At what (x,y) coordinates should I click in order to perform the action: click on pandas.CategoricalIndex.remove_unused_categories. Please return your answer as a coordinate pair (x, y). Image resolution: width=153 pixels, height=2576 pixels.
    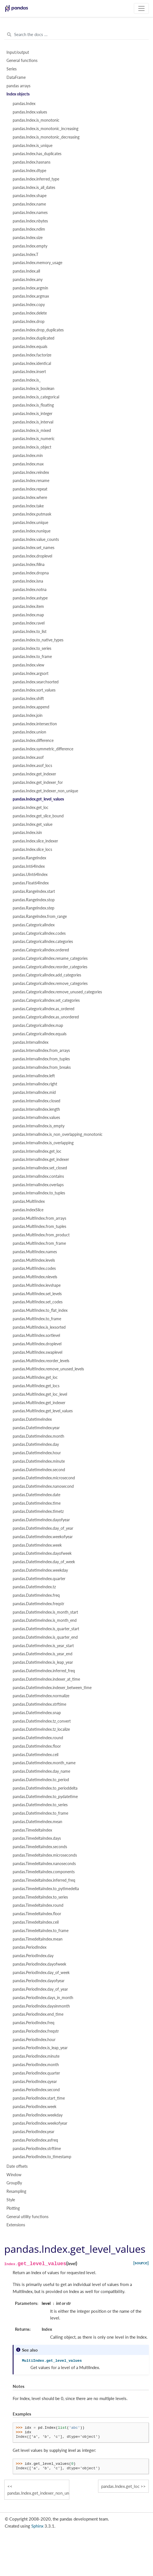
    Looking at the image, I should click on (57, 992).